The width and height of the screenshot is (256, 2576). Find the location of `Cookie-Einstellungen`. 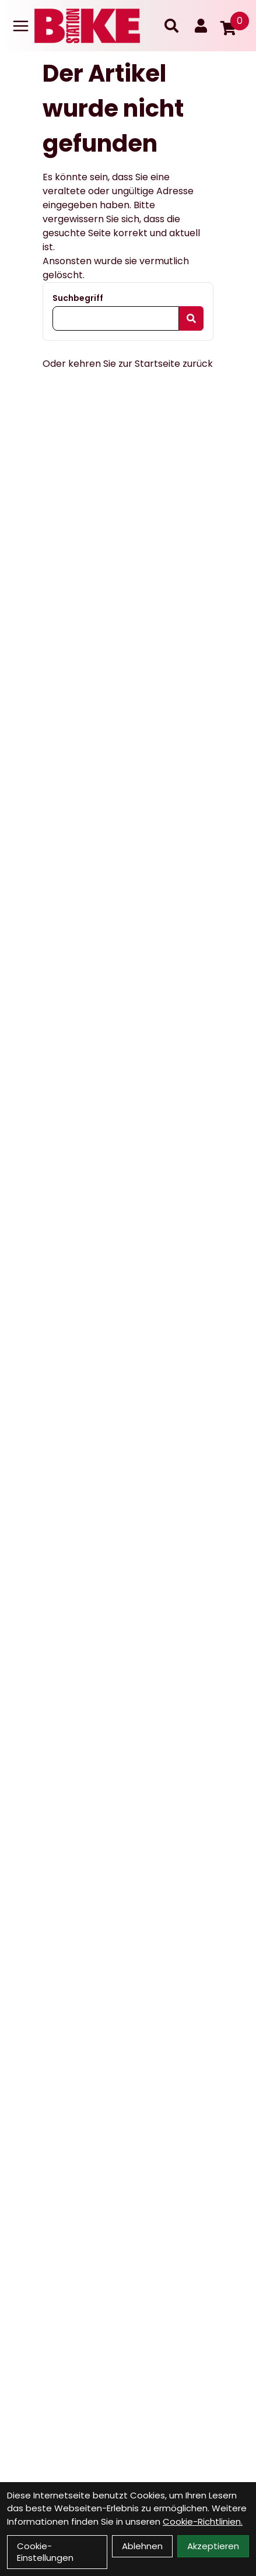

Cookie-Einstellungen is located at coordinates (45, 2552).